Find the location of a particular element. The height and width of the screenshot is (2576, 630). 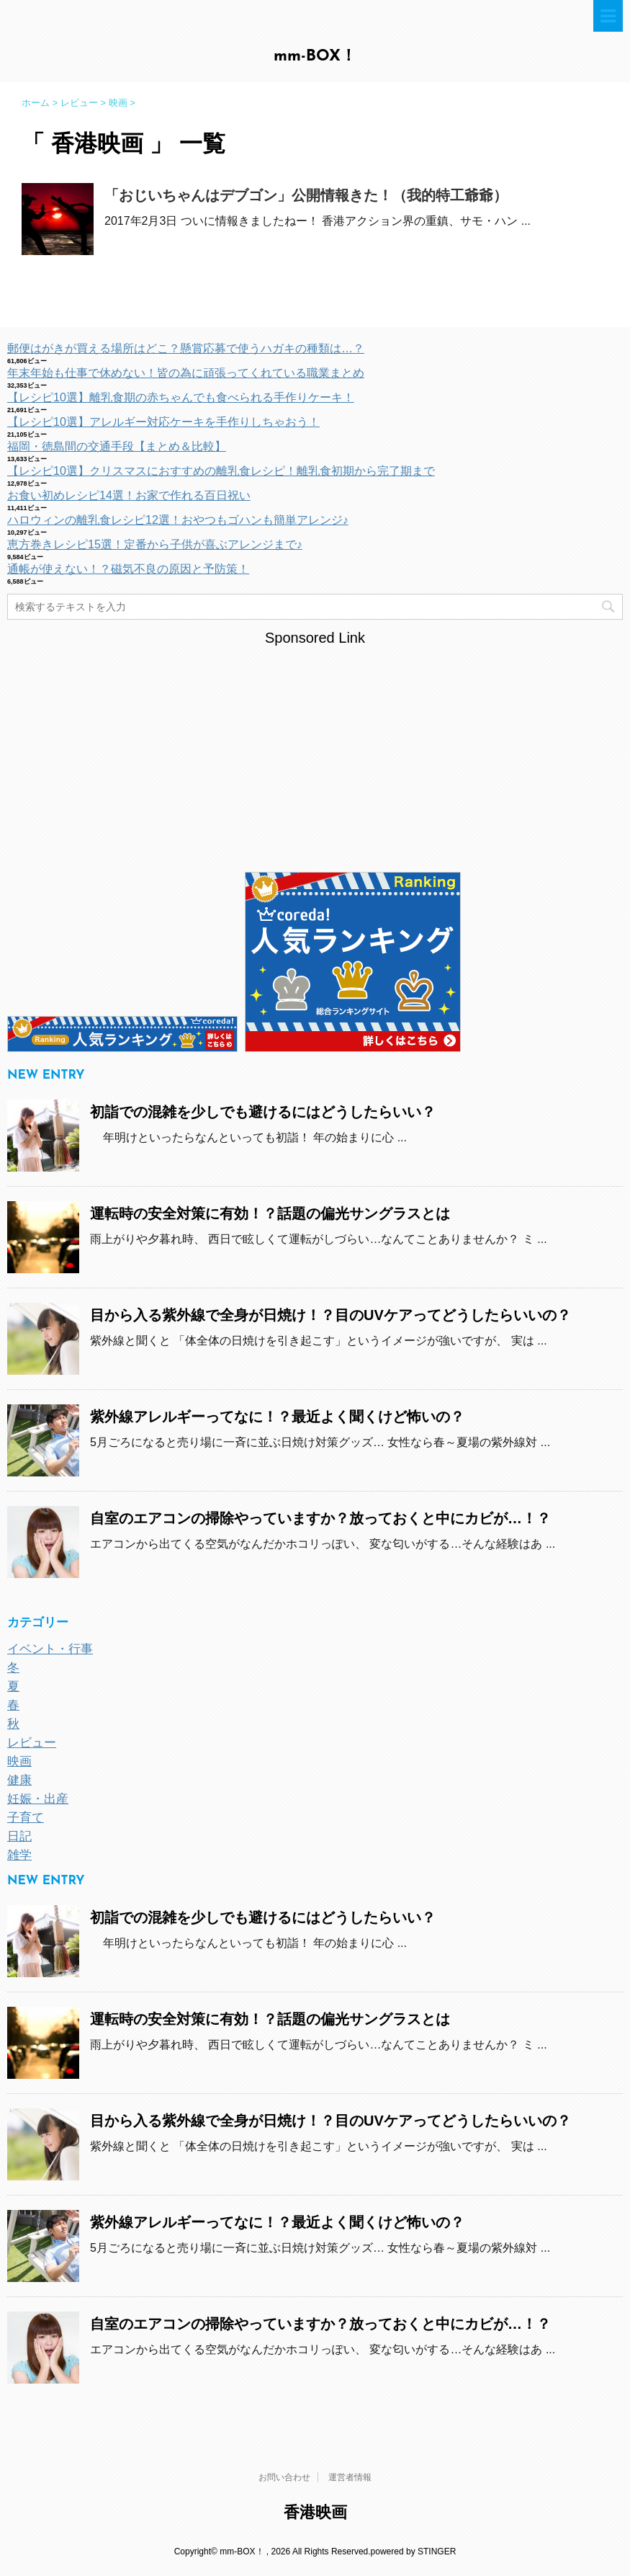

運営者情報 is located at coordinates (350, 2477).